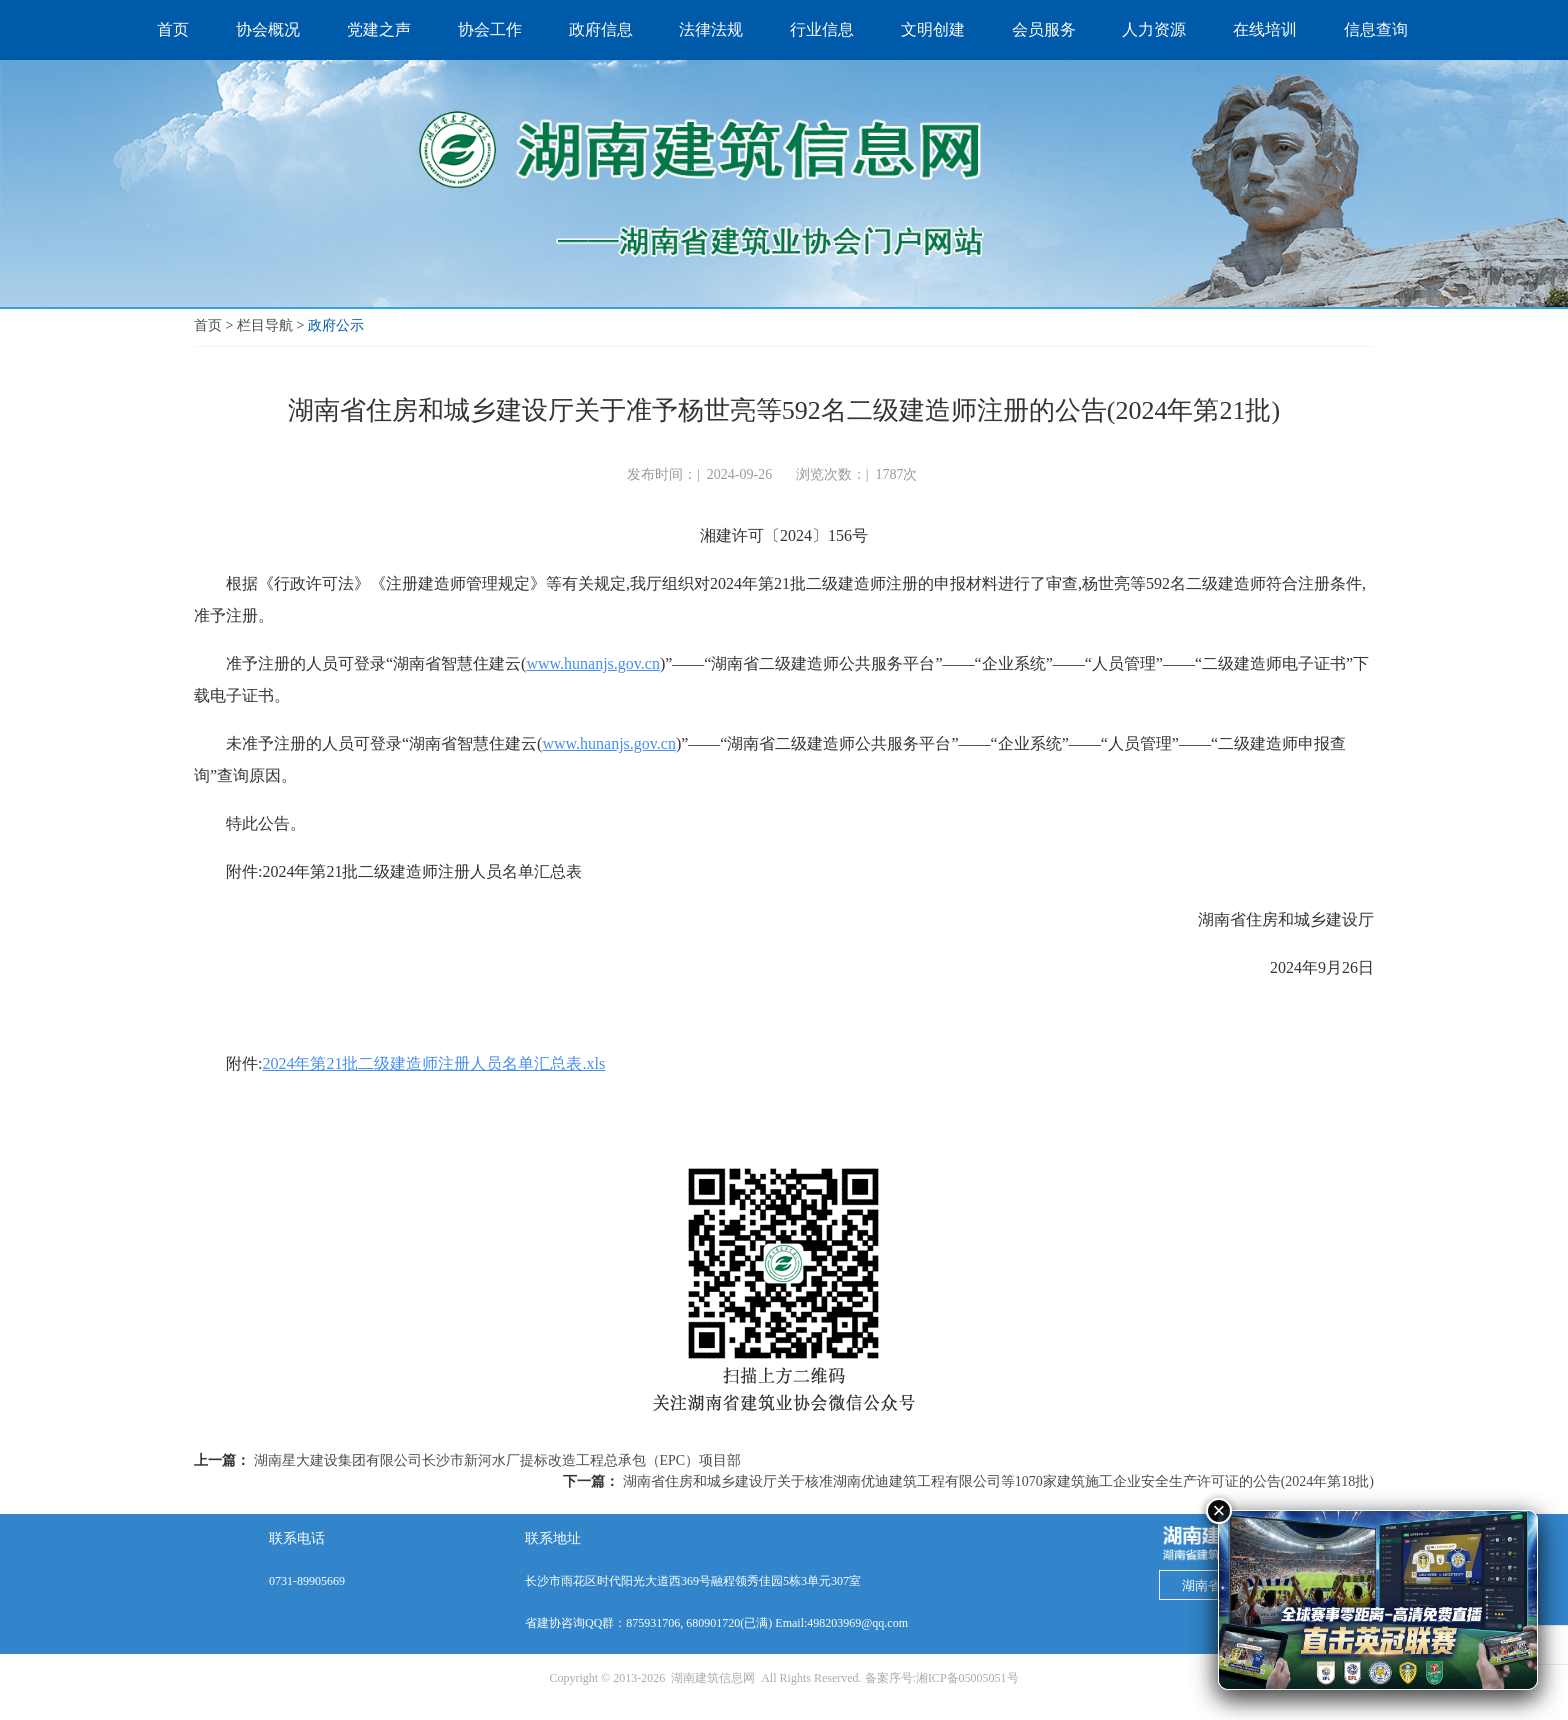 This screenshot has width=1568, height=1720. I want to click on 2024年第21批二级建造师注册人员名单汇总表.xls, so click(433, 1063).